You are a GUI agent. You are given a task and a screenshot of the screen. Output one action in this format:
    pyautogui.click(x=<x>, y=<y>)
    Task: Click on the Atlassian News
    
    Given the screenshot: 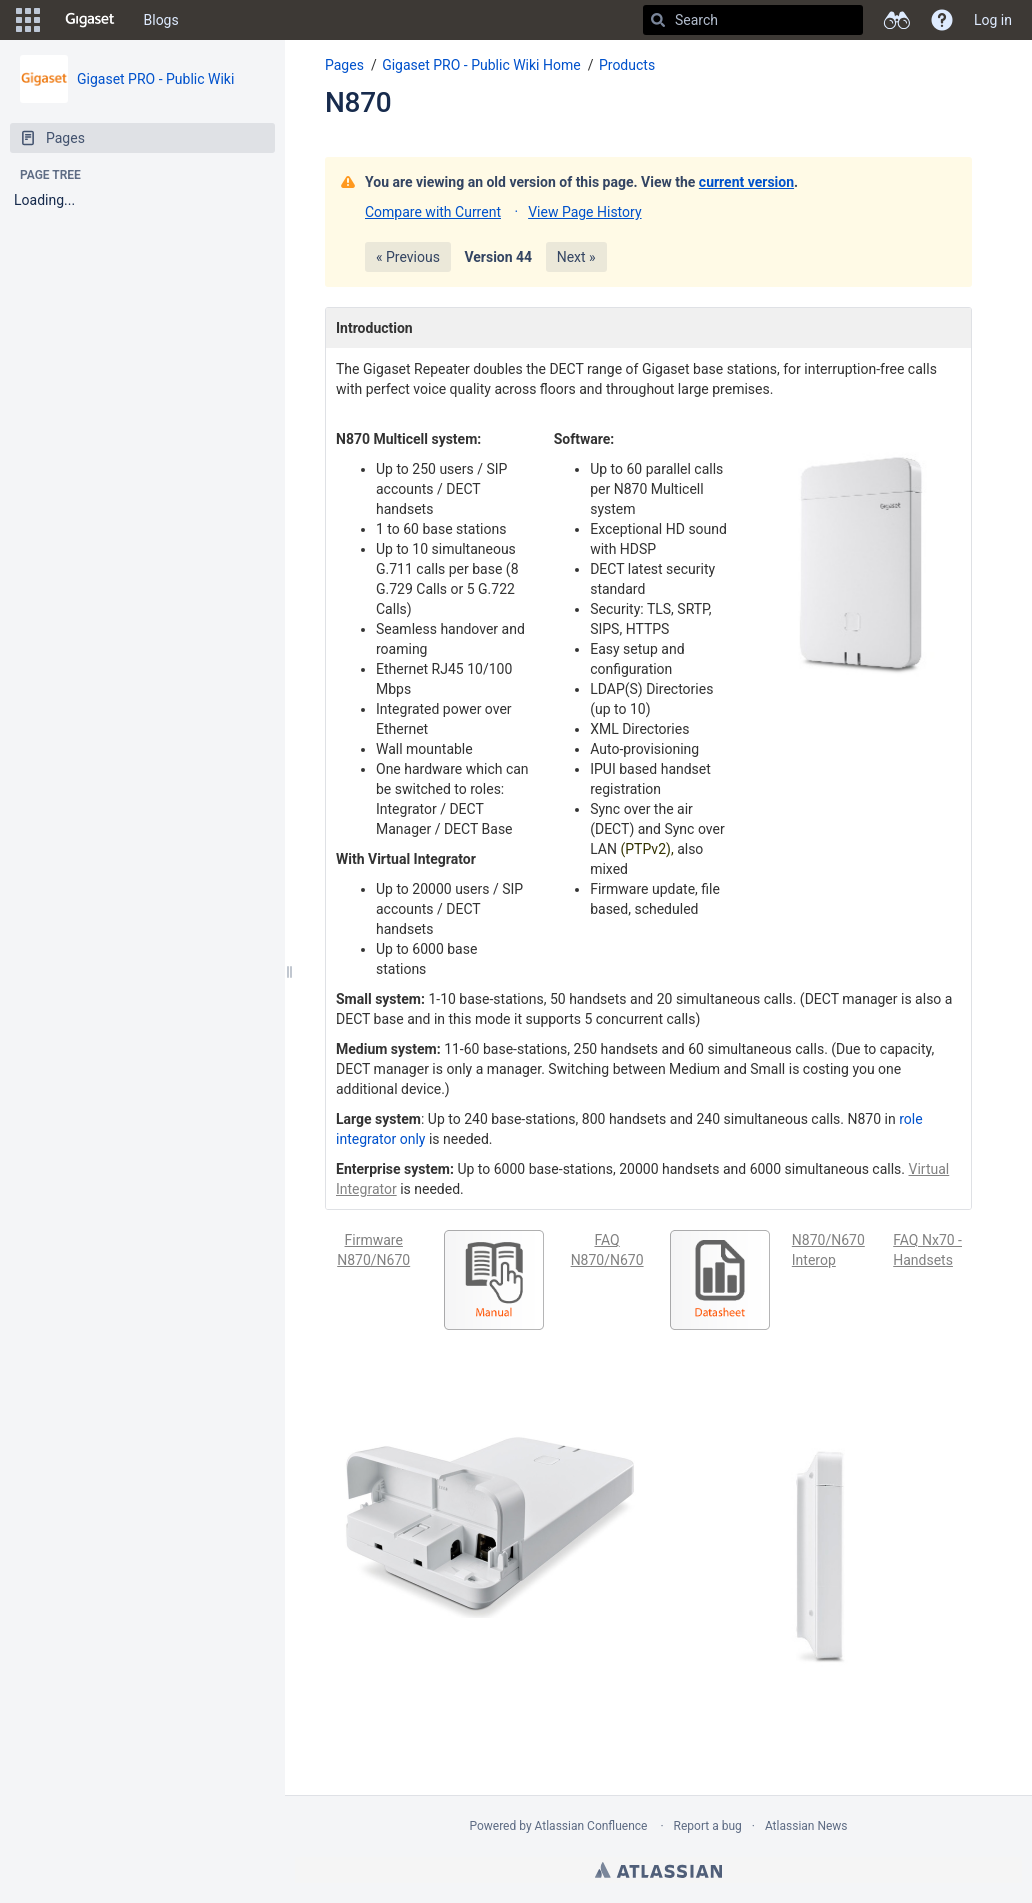 What is the action you would take?
    pyautogui.click(x=806, y=1826)
    